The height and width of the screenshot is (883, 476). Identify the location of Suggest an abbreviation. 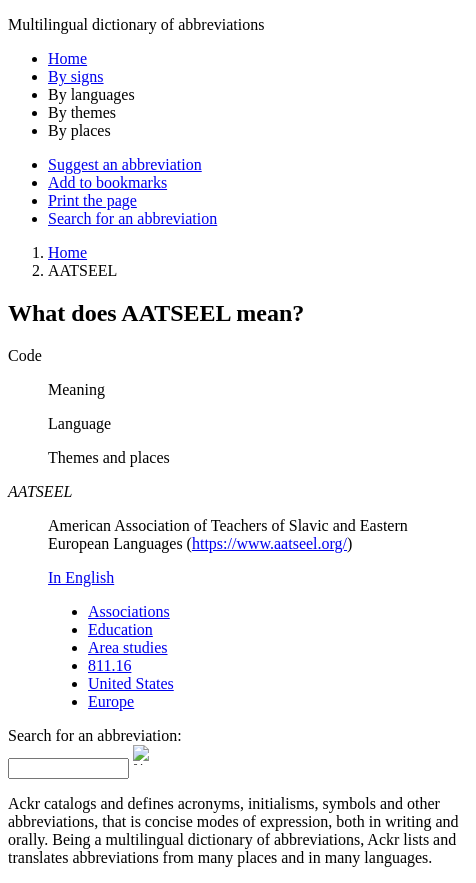
(125, 164).